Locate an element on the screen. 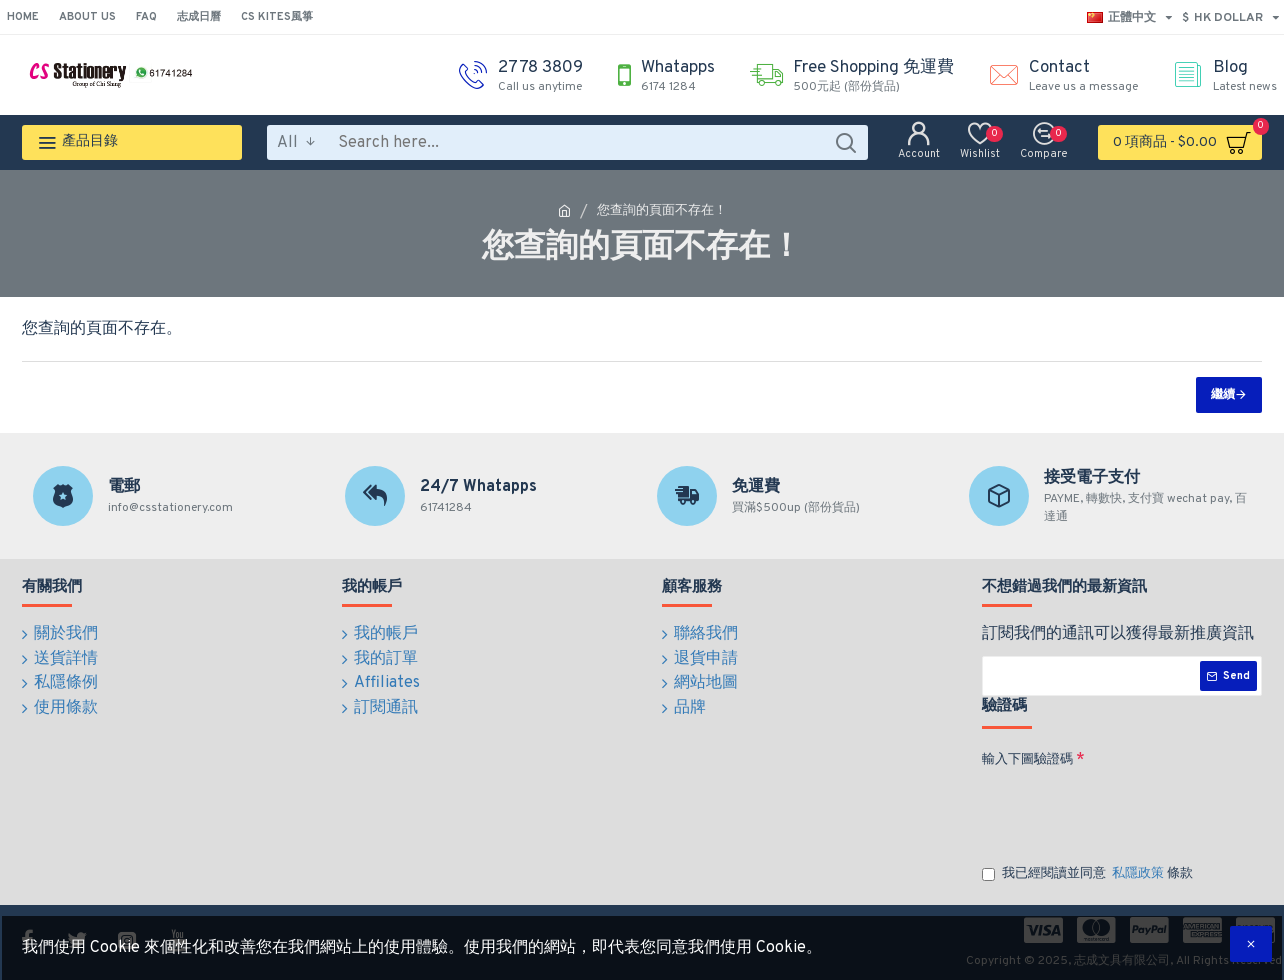 The image size is (1284, 980). 輸入下圖驗證碼 is located at coordinates (1027, 760).